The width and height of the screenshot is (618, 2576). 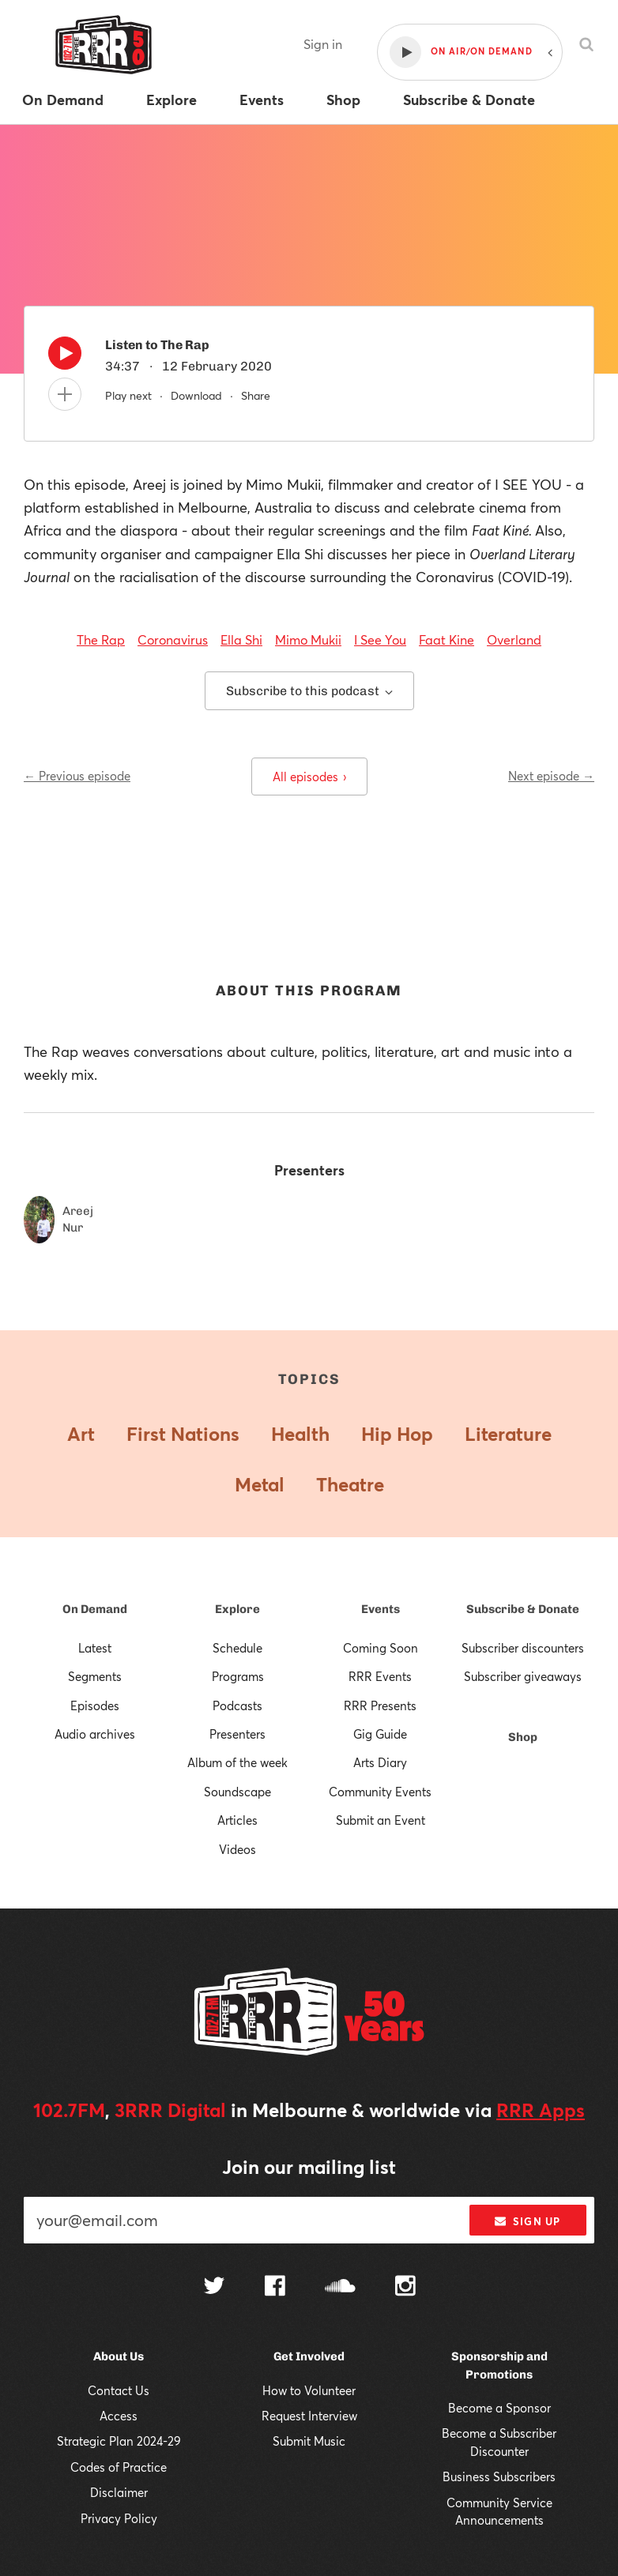 What do you see at coordinates (446, 639) in the screenshot?
I see `Faat Kine` at bounding box center [446, 639].